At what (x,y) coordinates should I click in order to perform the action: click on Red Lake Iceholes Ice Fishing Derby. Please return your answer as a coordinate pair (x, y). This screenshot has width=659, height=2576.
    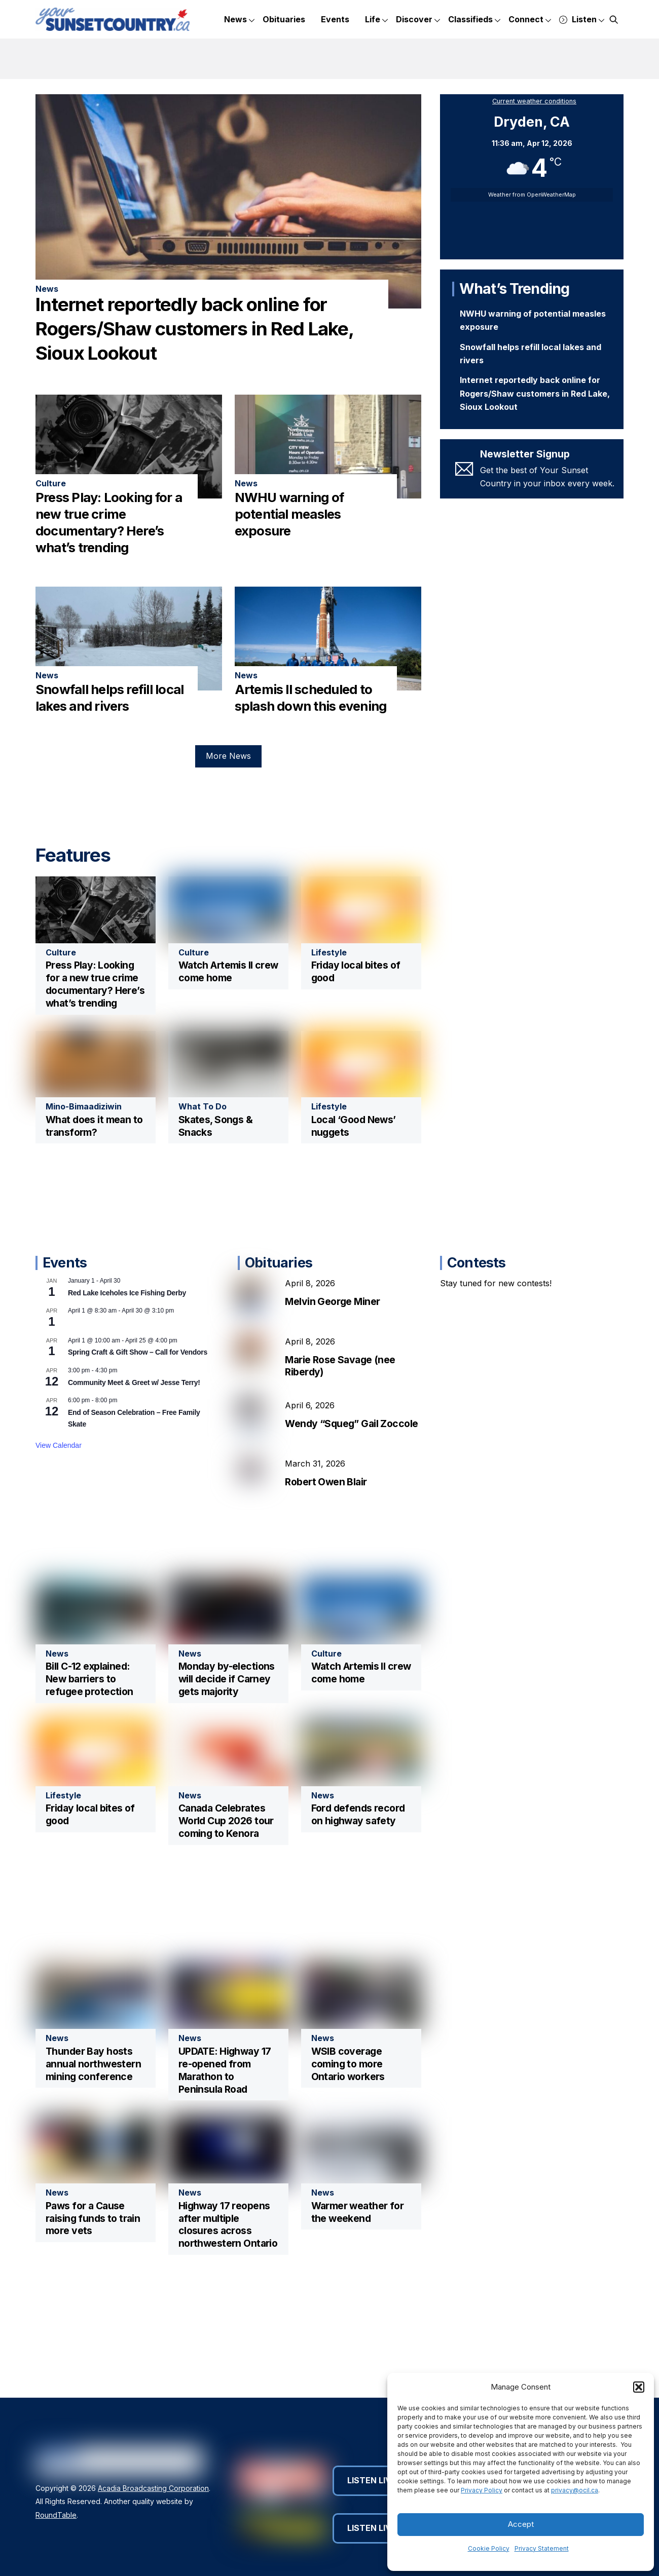
    Looking at the image, I should click on (127, 1313).